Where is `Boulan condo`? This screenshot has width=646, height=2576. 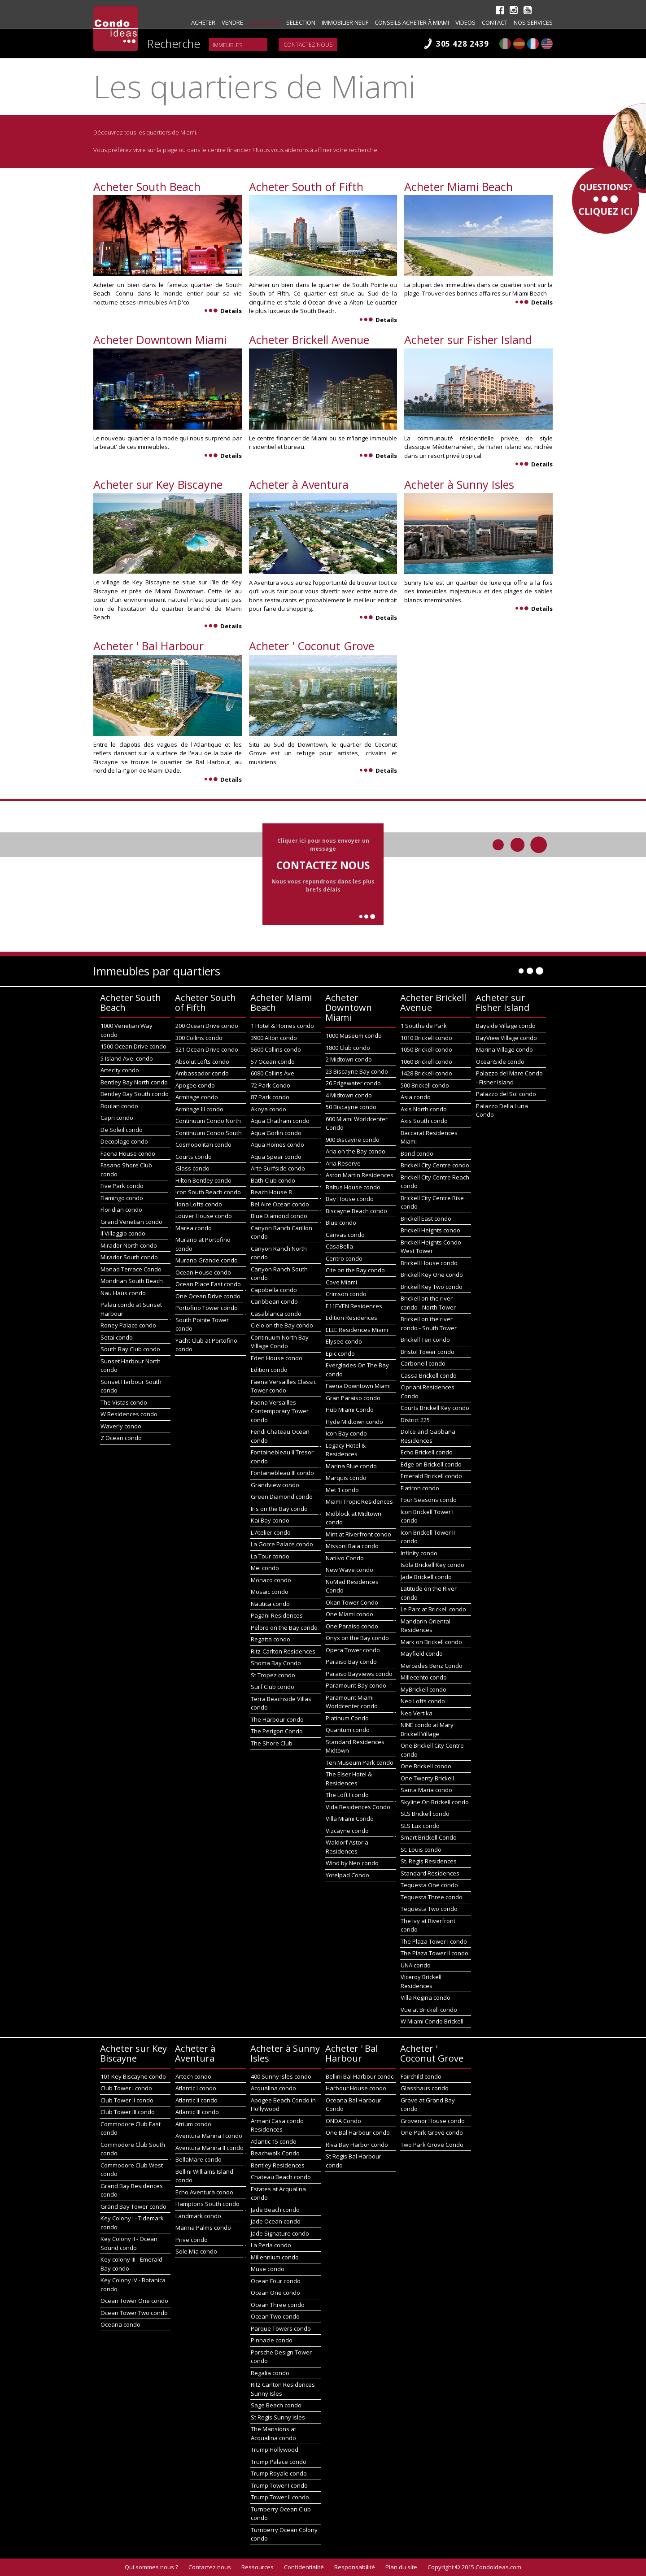
Boulan condo is located at coordinates (119, 1106).